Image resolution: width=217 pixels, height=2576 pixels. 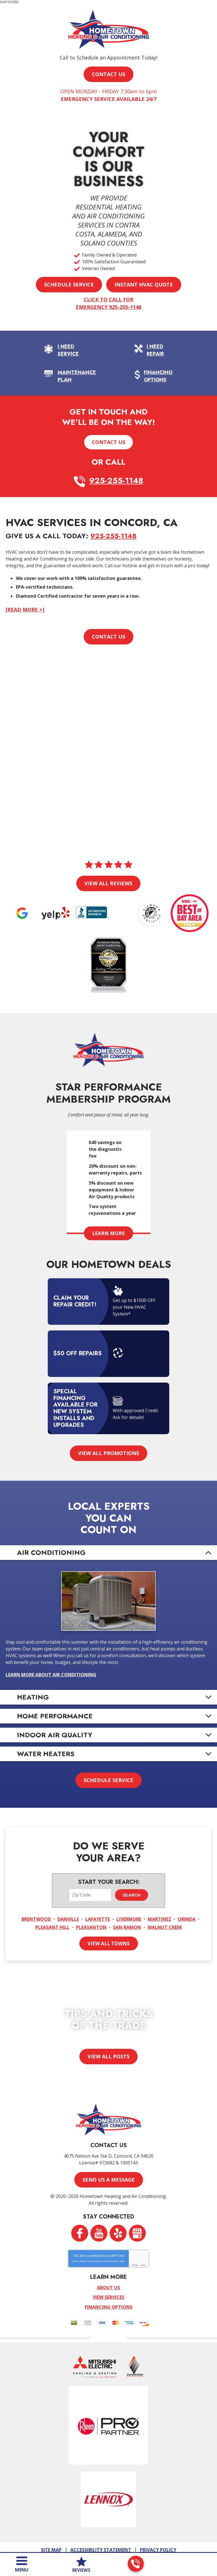 What do you see at coordinates (33, 1684) in the screenshot?
I see `Heating` at bounding box center [33, 1684].